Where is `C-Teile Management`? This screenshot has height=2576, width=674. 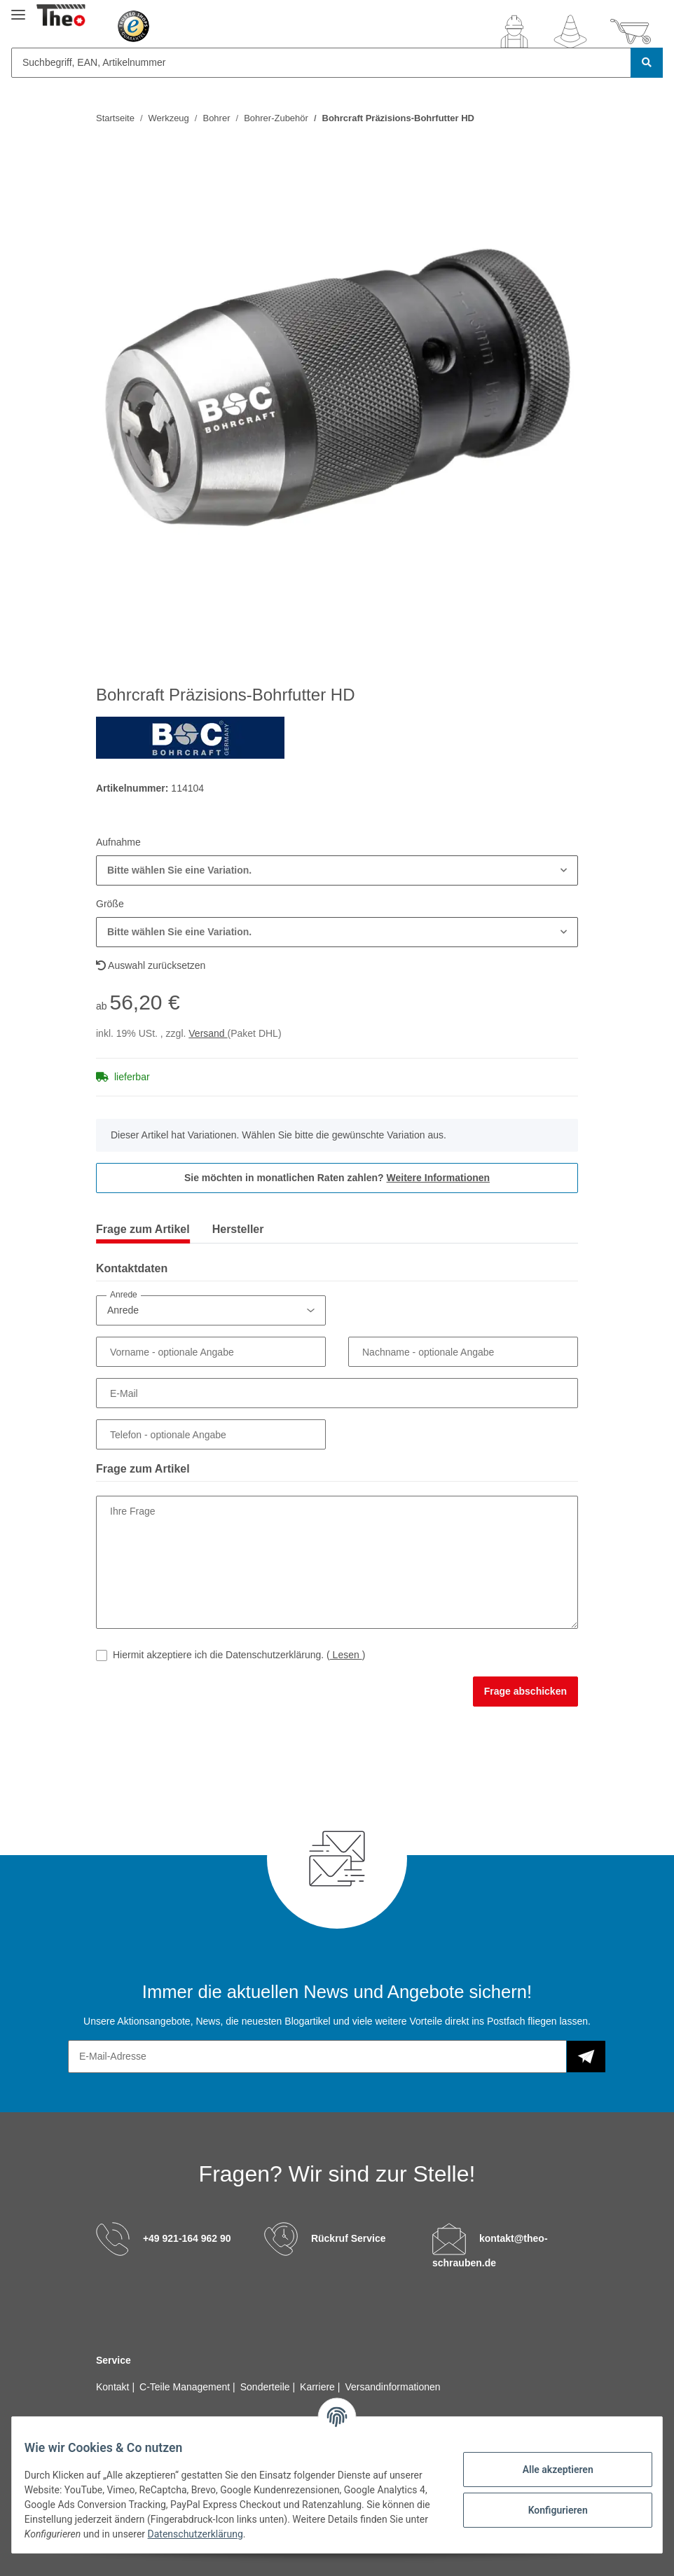
C-Teile Management is located at coordinates (186, 2386).